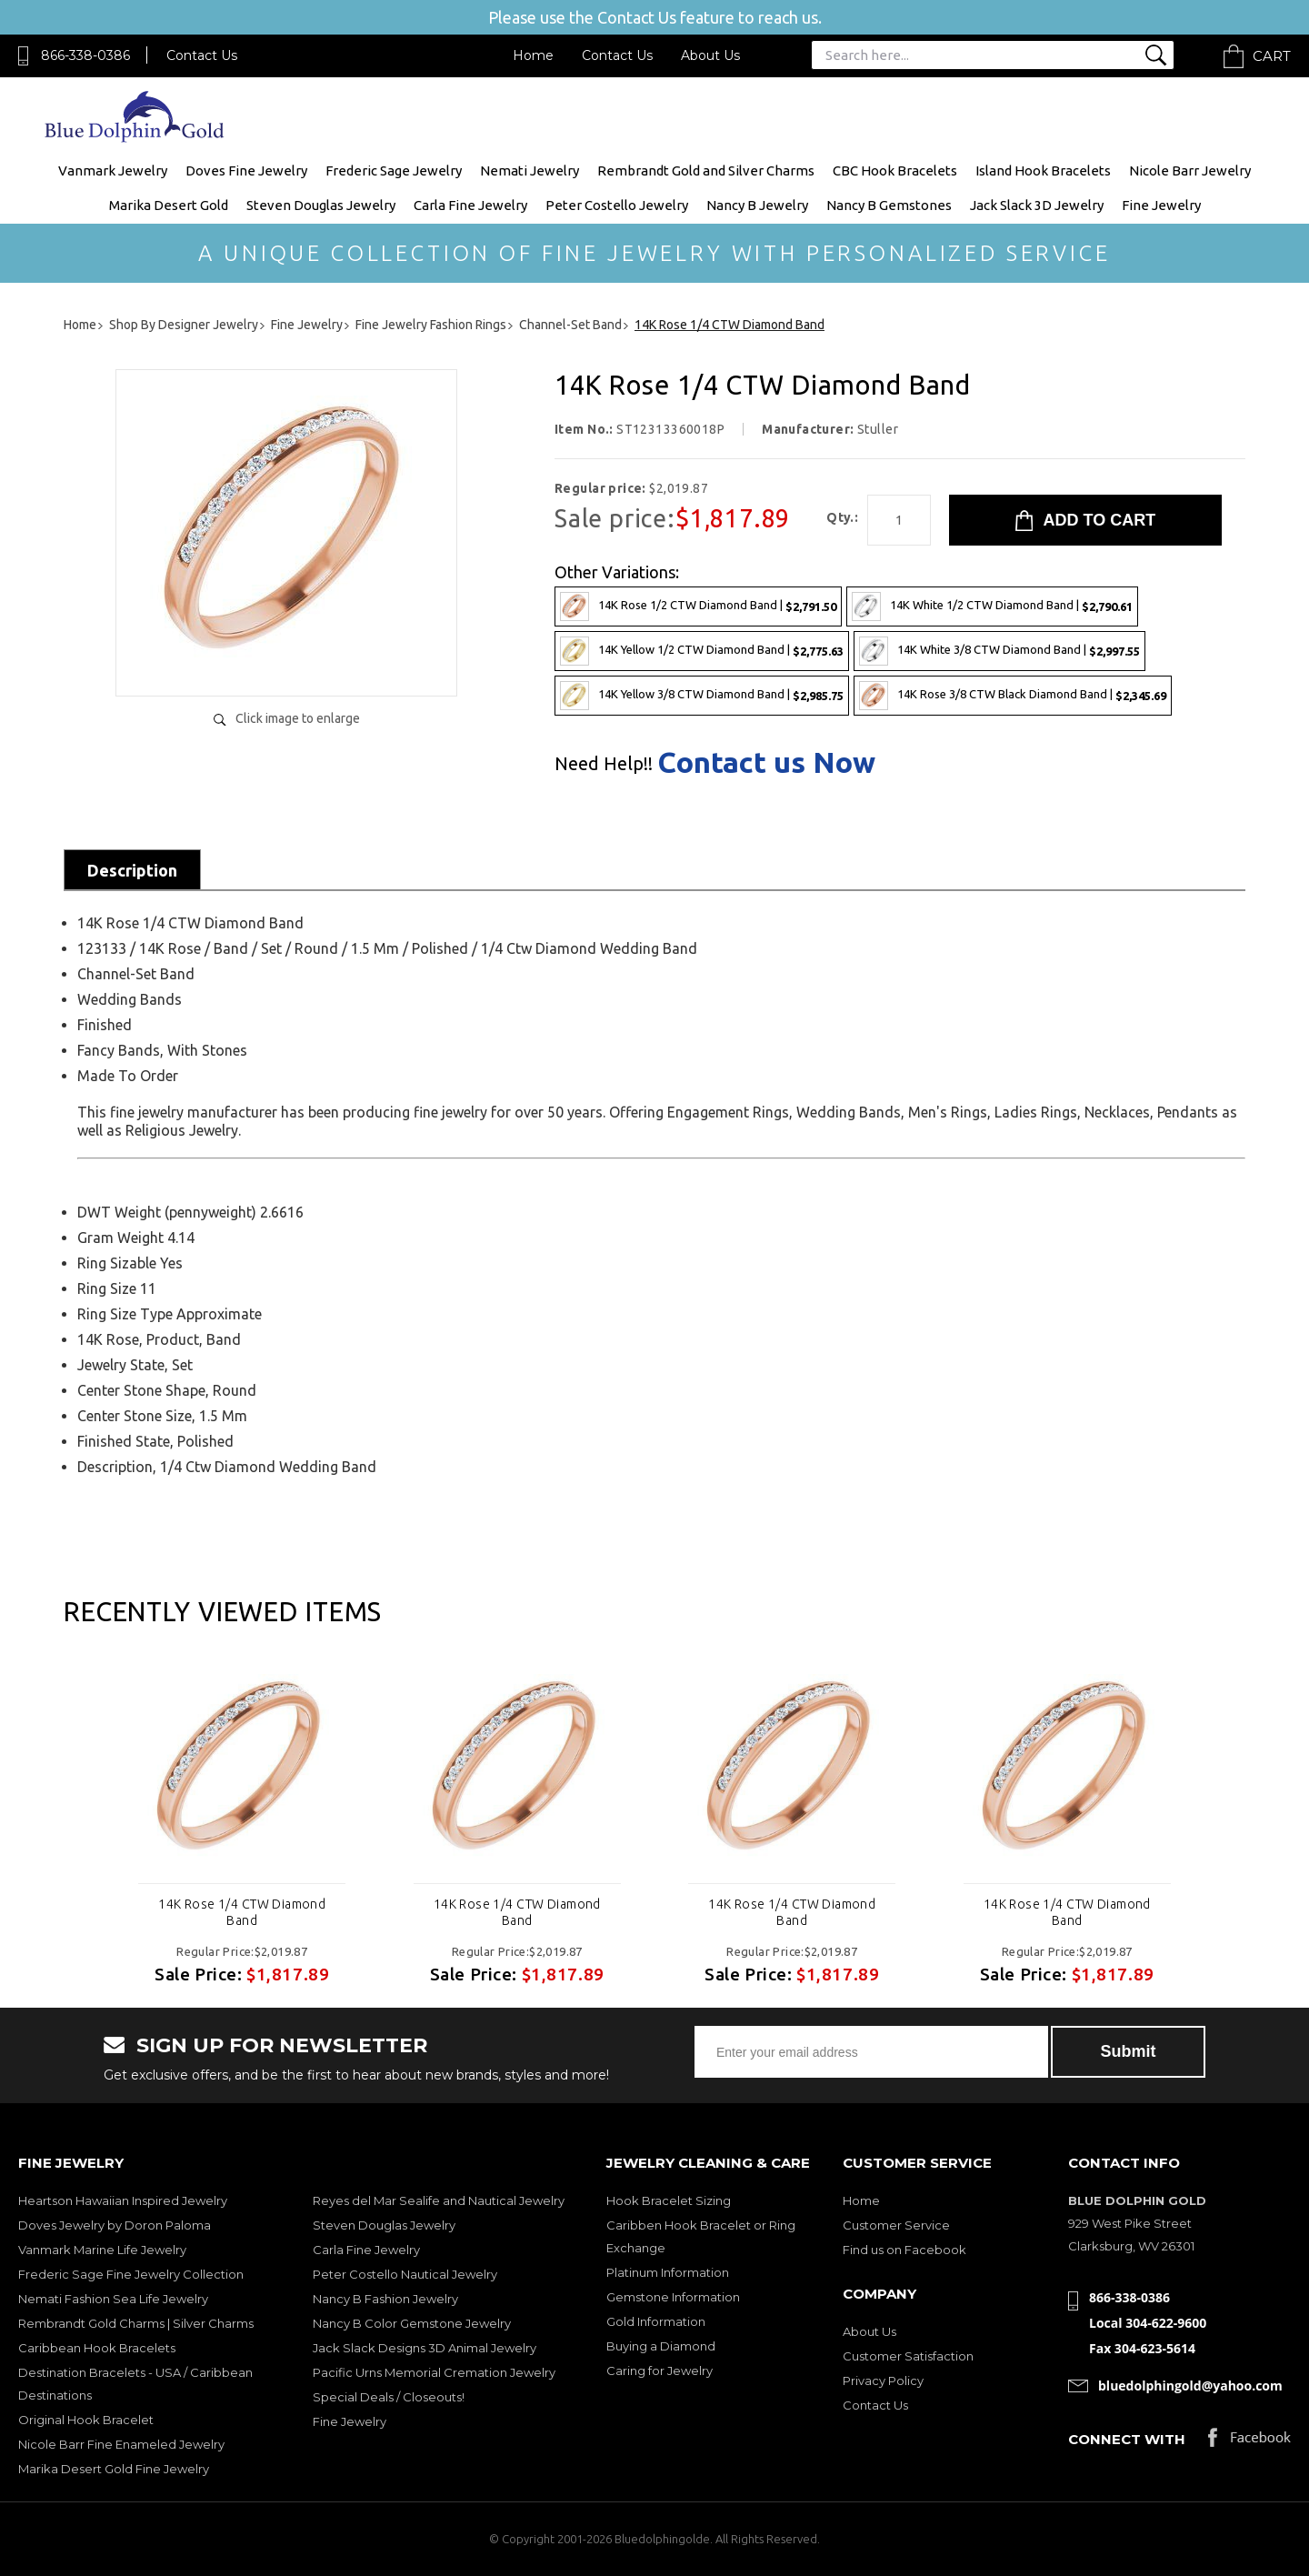 The width and height of the screenshot is (1309, 2576). What do you see at coordinates (757, 205) in the screenshot?
I see `Nancy B Jewelry` at bounding box center [757, 205].